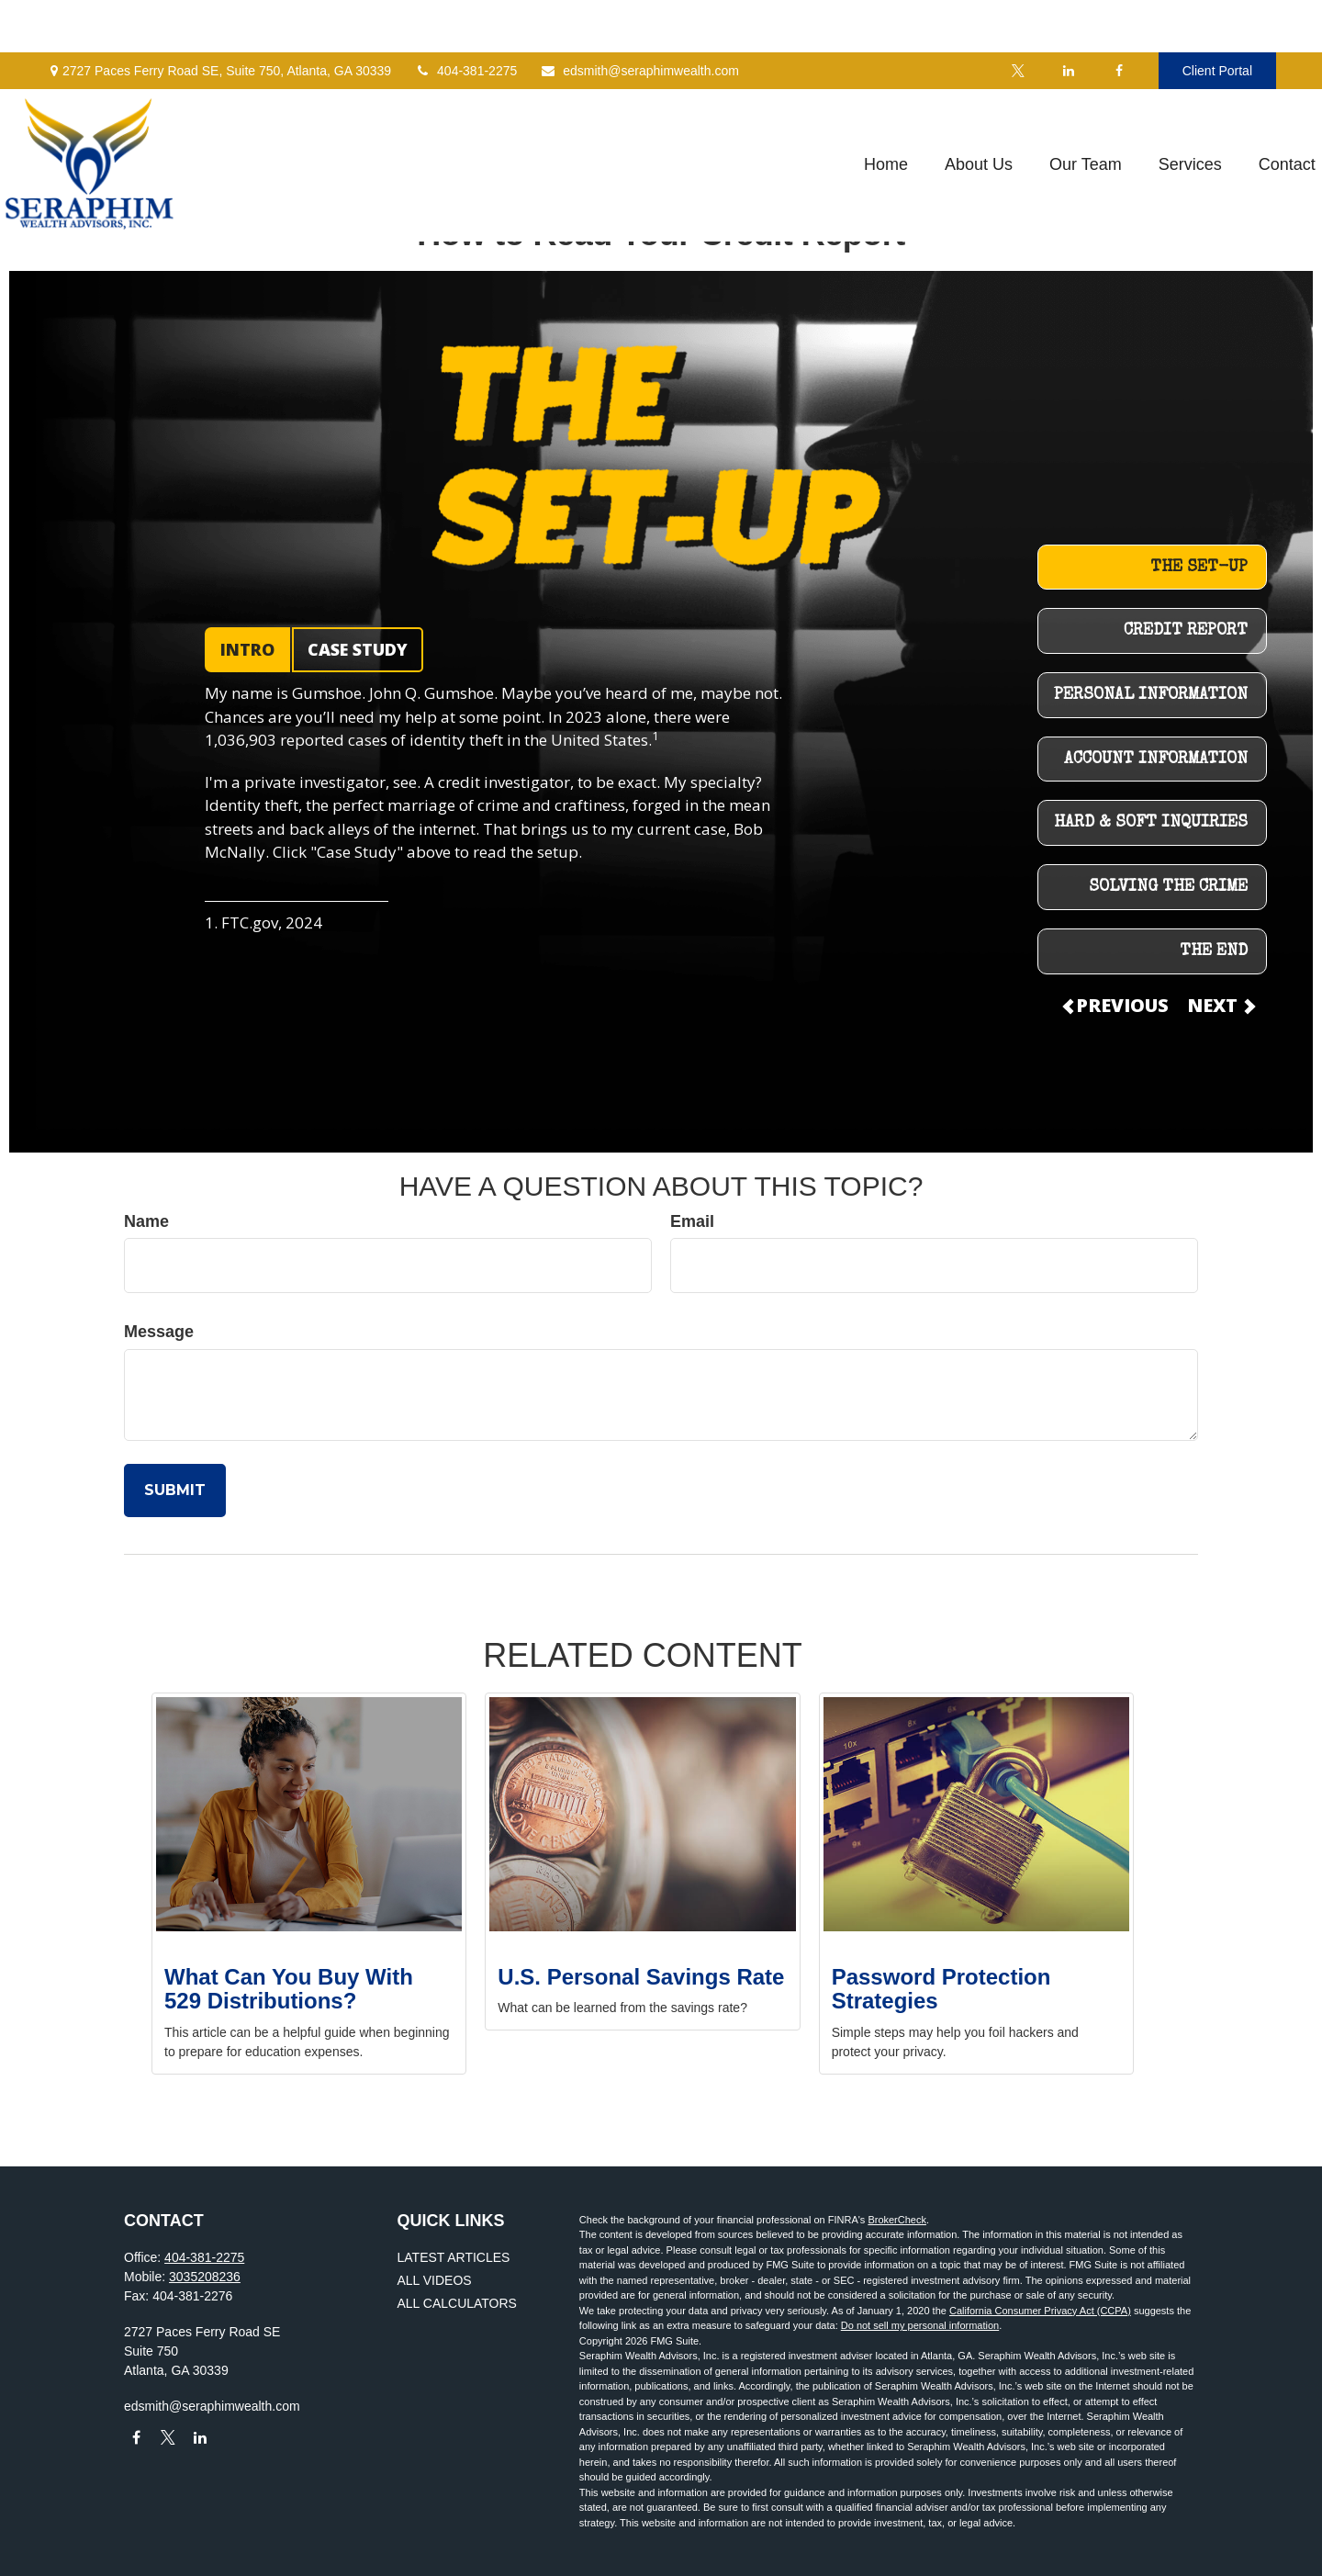 The image size is (1322, 2576). Describe the element at coordinates (1168, 887) in the screenshot. I see `SOLVING THE CRIME` at that location.